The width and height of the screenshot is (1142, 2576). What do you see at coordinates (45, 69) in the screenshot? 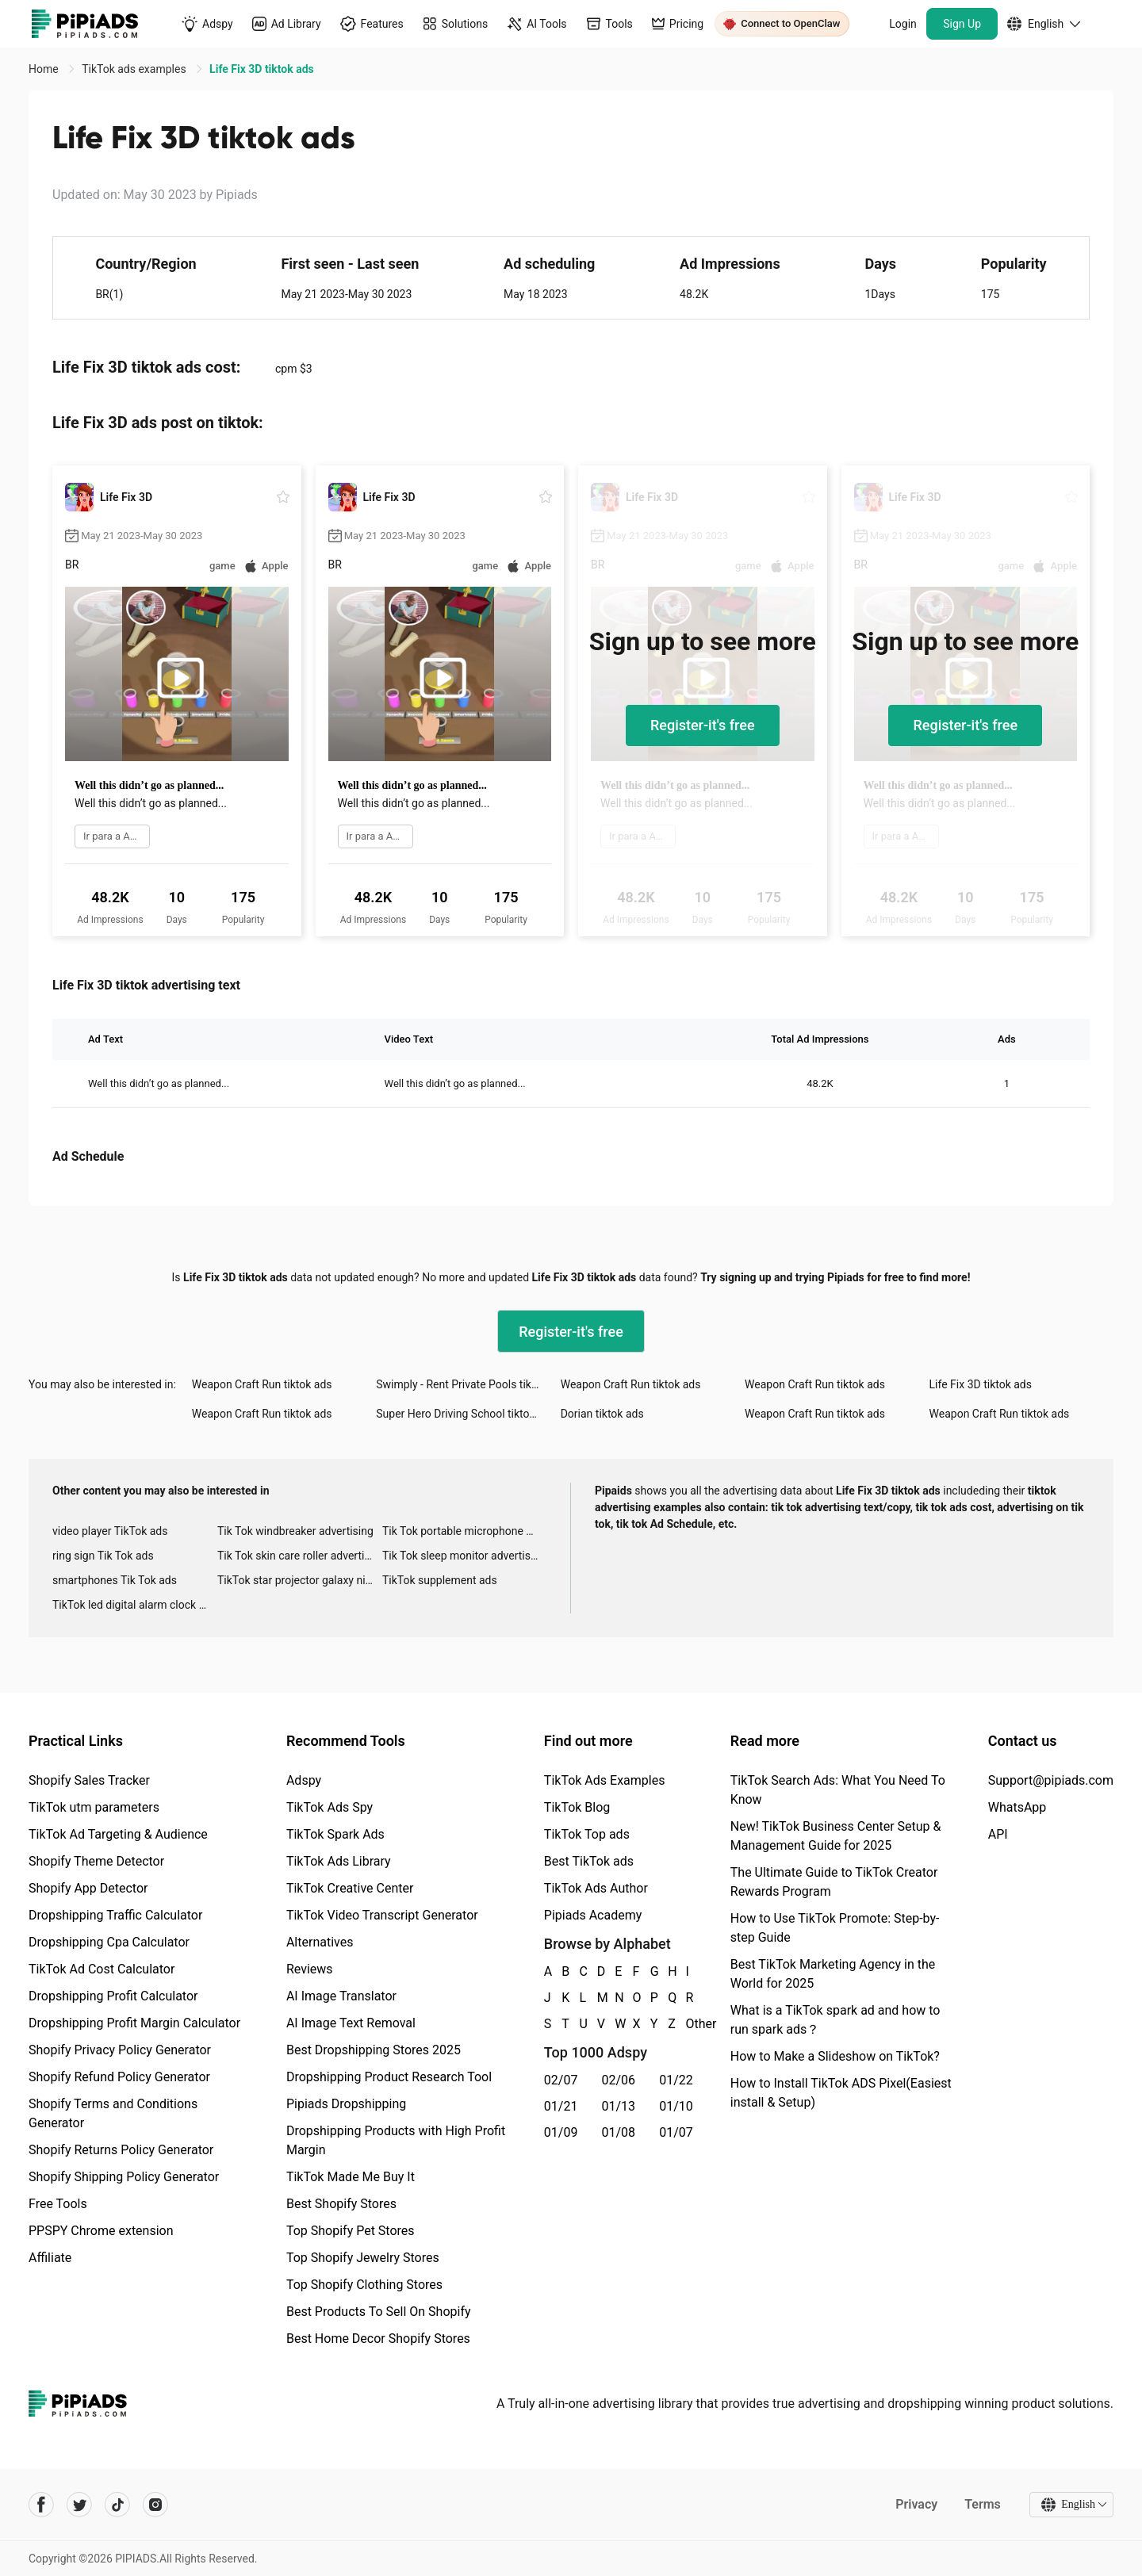
I see `Home [link]` at bounding box center [45, 69].